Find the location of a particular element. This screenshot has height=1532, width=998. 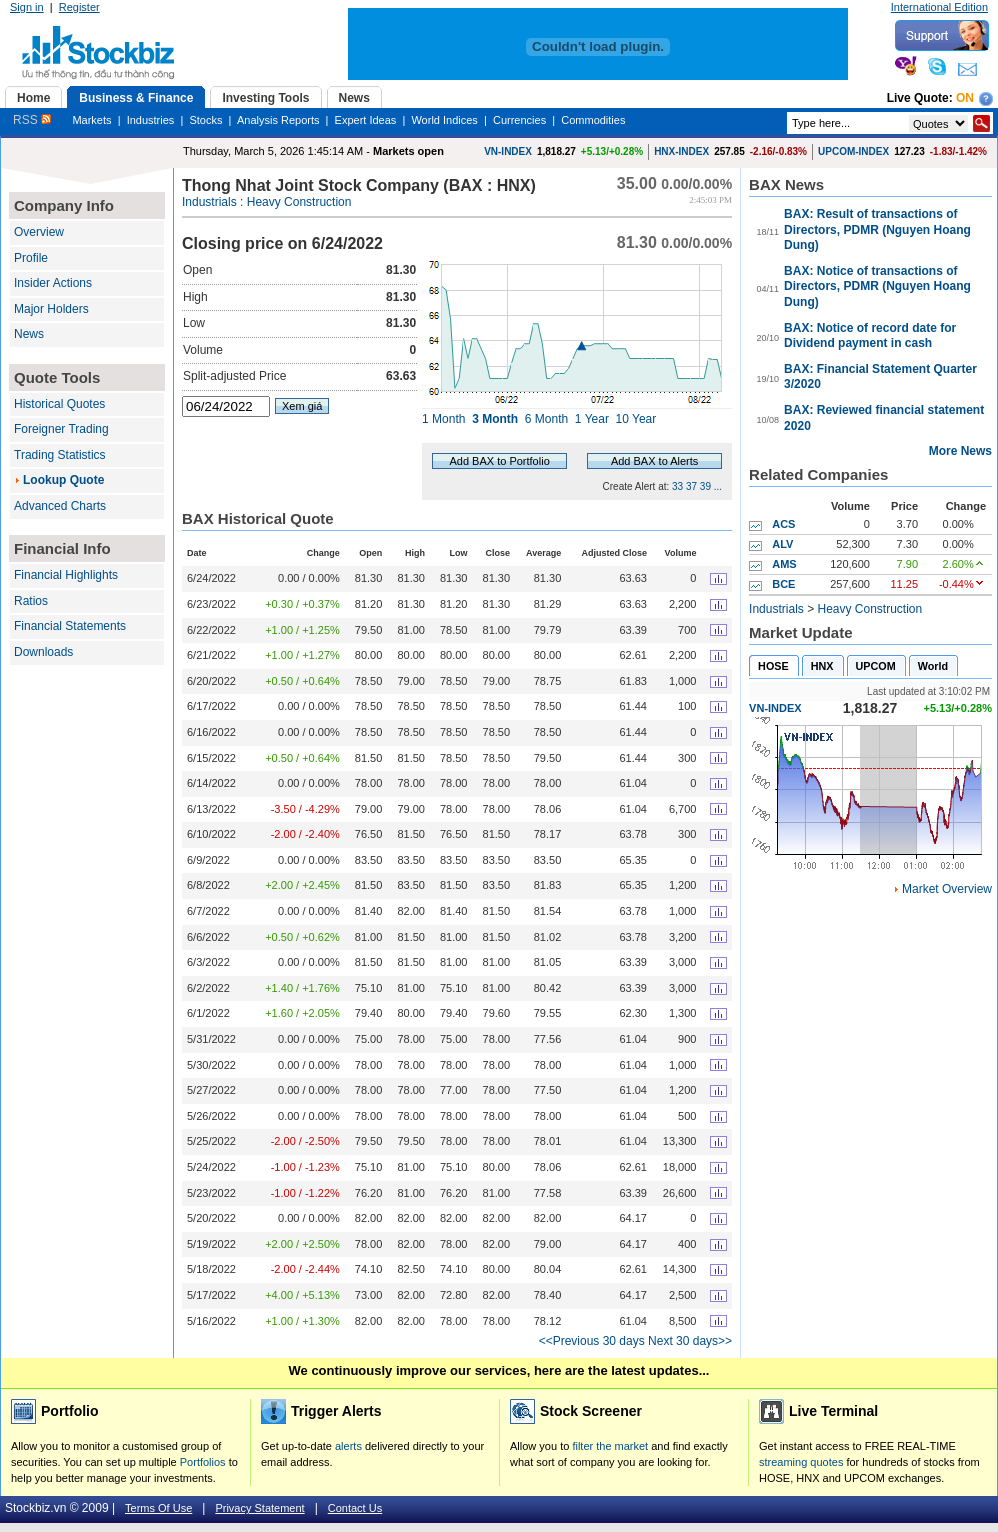

Historical Quotes is located at coordinates (59, 404).